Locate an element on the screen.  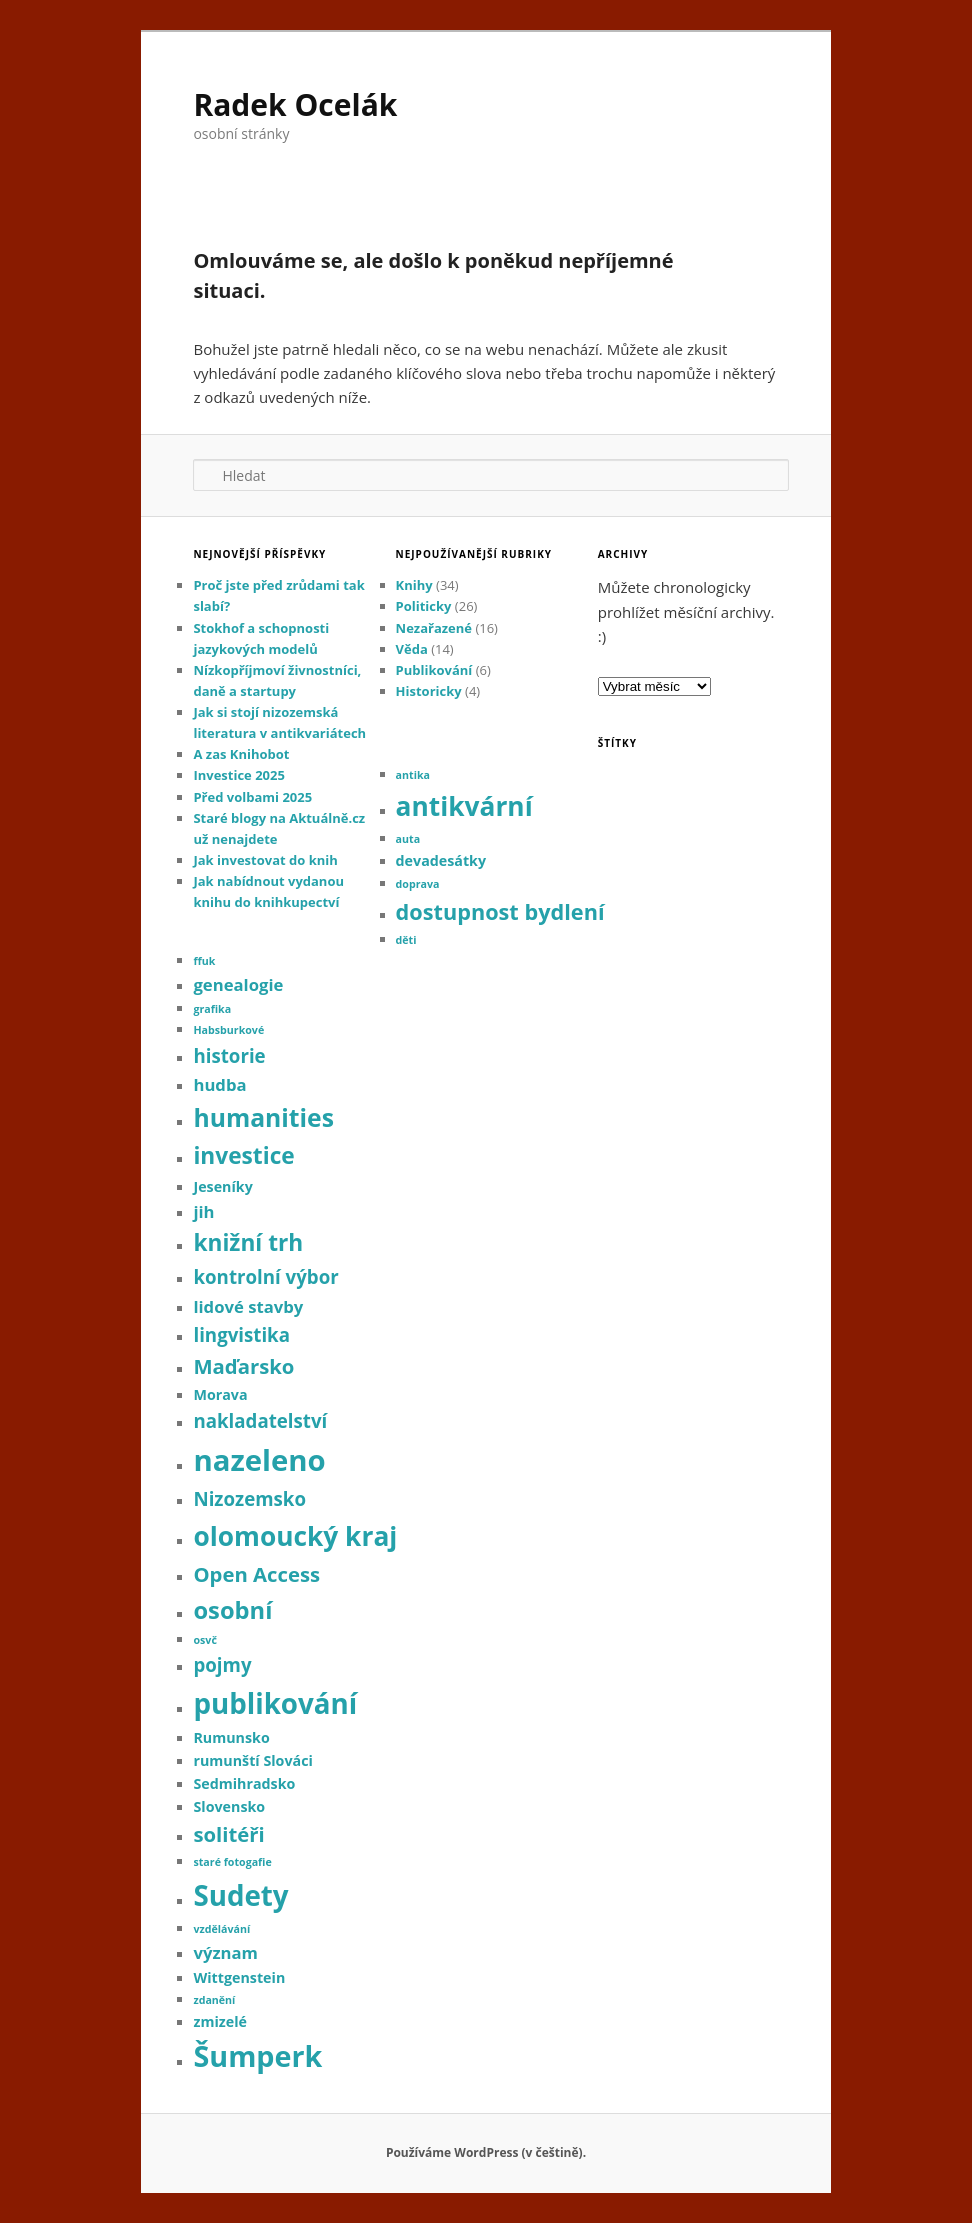
solitéři [solitéři (5 položek)] is located at coordinates (228, 1834).